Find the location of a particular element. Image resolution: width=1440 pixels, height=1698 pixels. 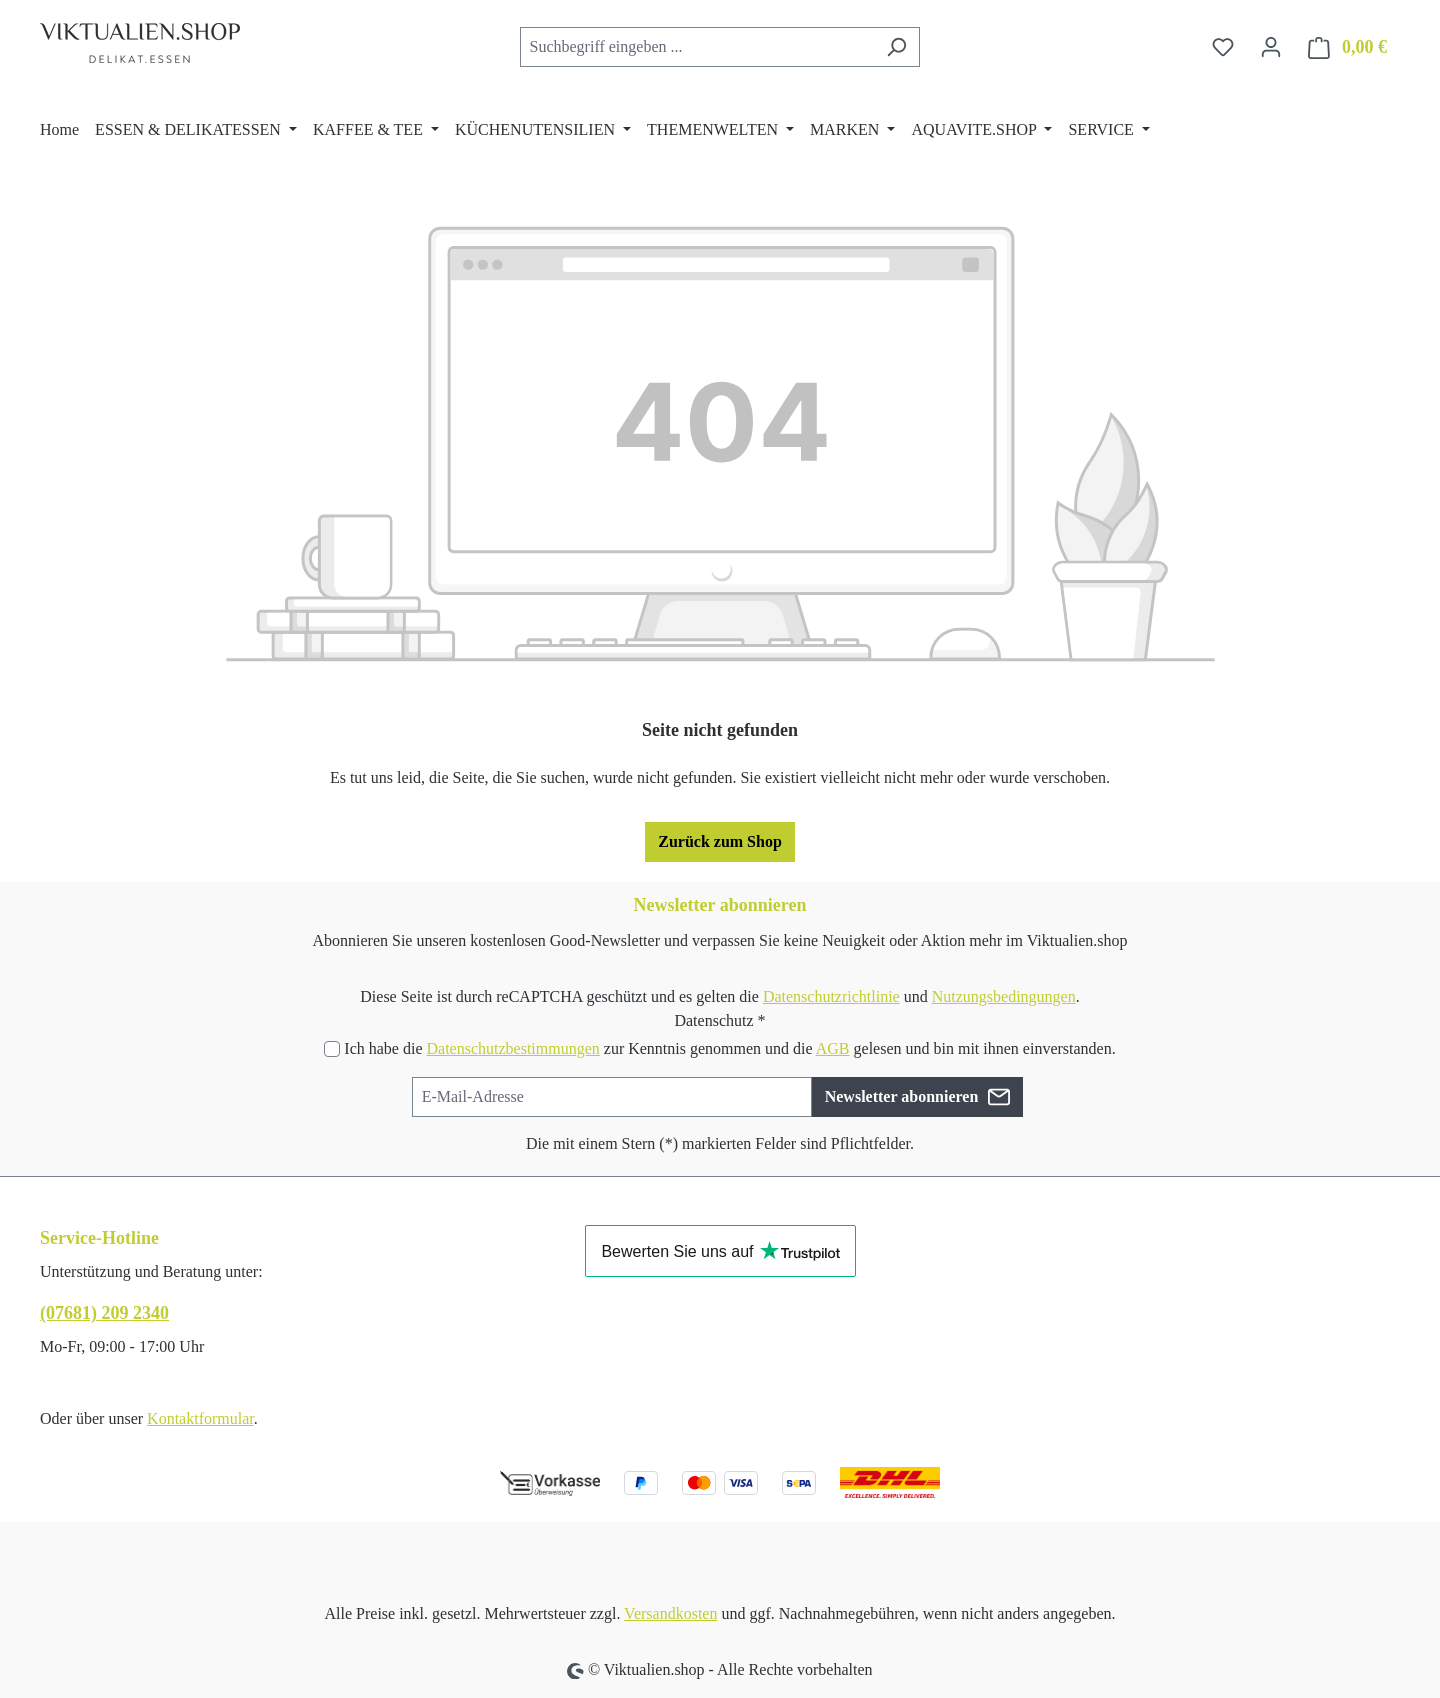

Datenschutzbestimmungen is located at coordinates (512, 1048).